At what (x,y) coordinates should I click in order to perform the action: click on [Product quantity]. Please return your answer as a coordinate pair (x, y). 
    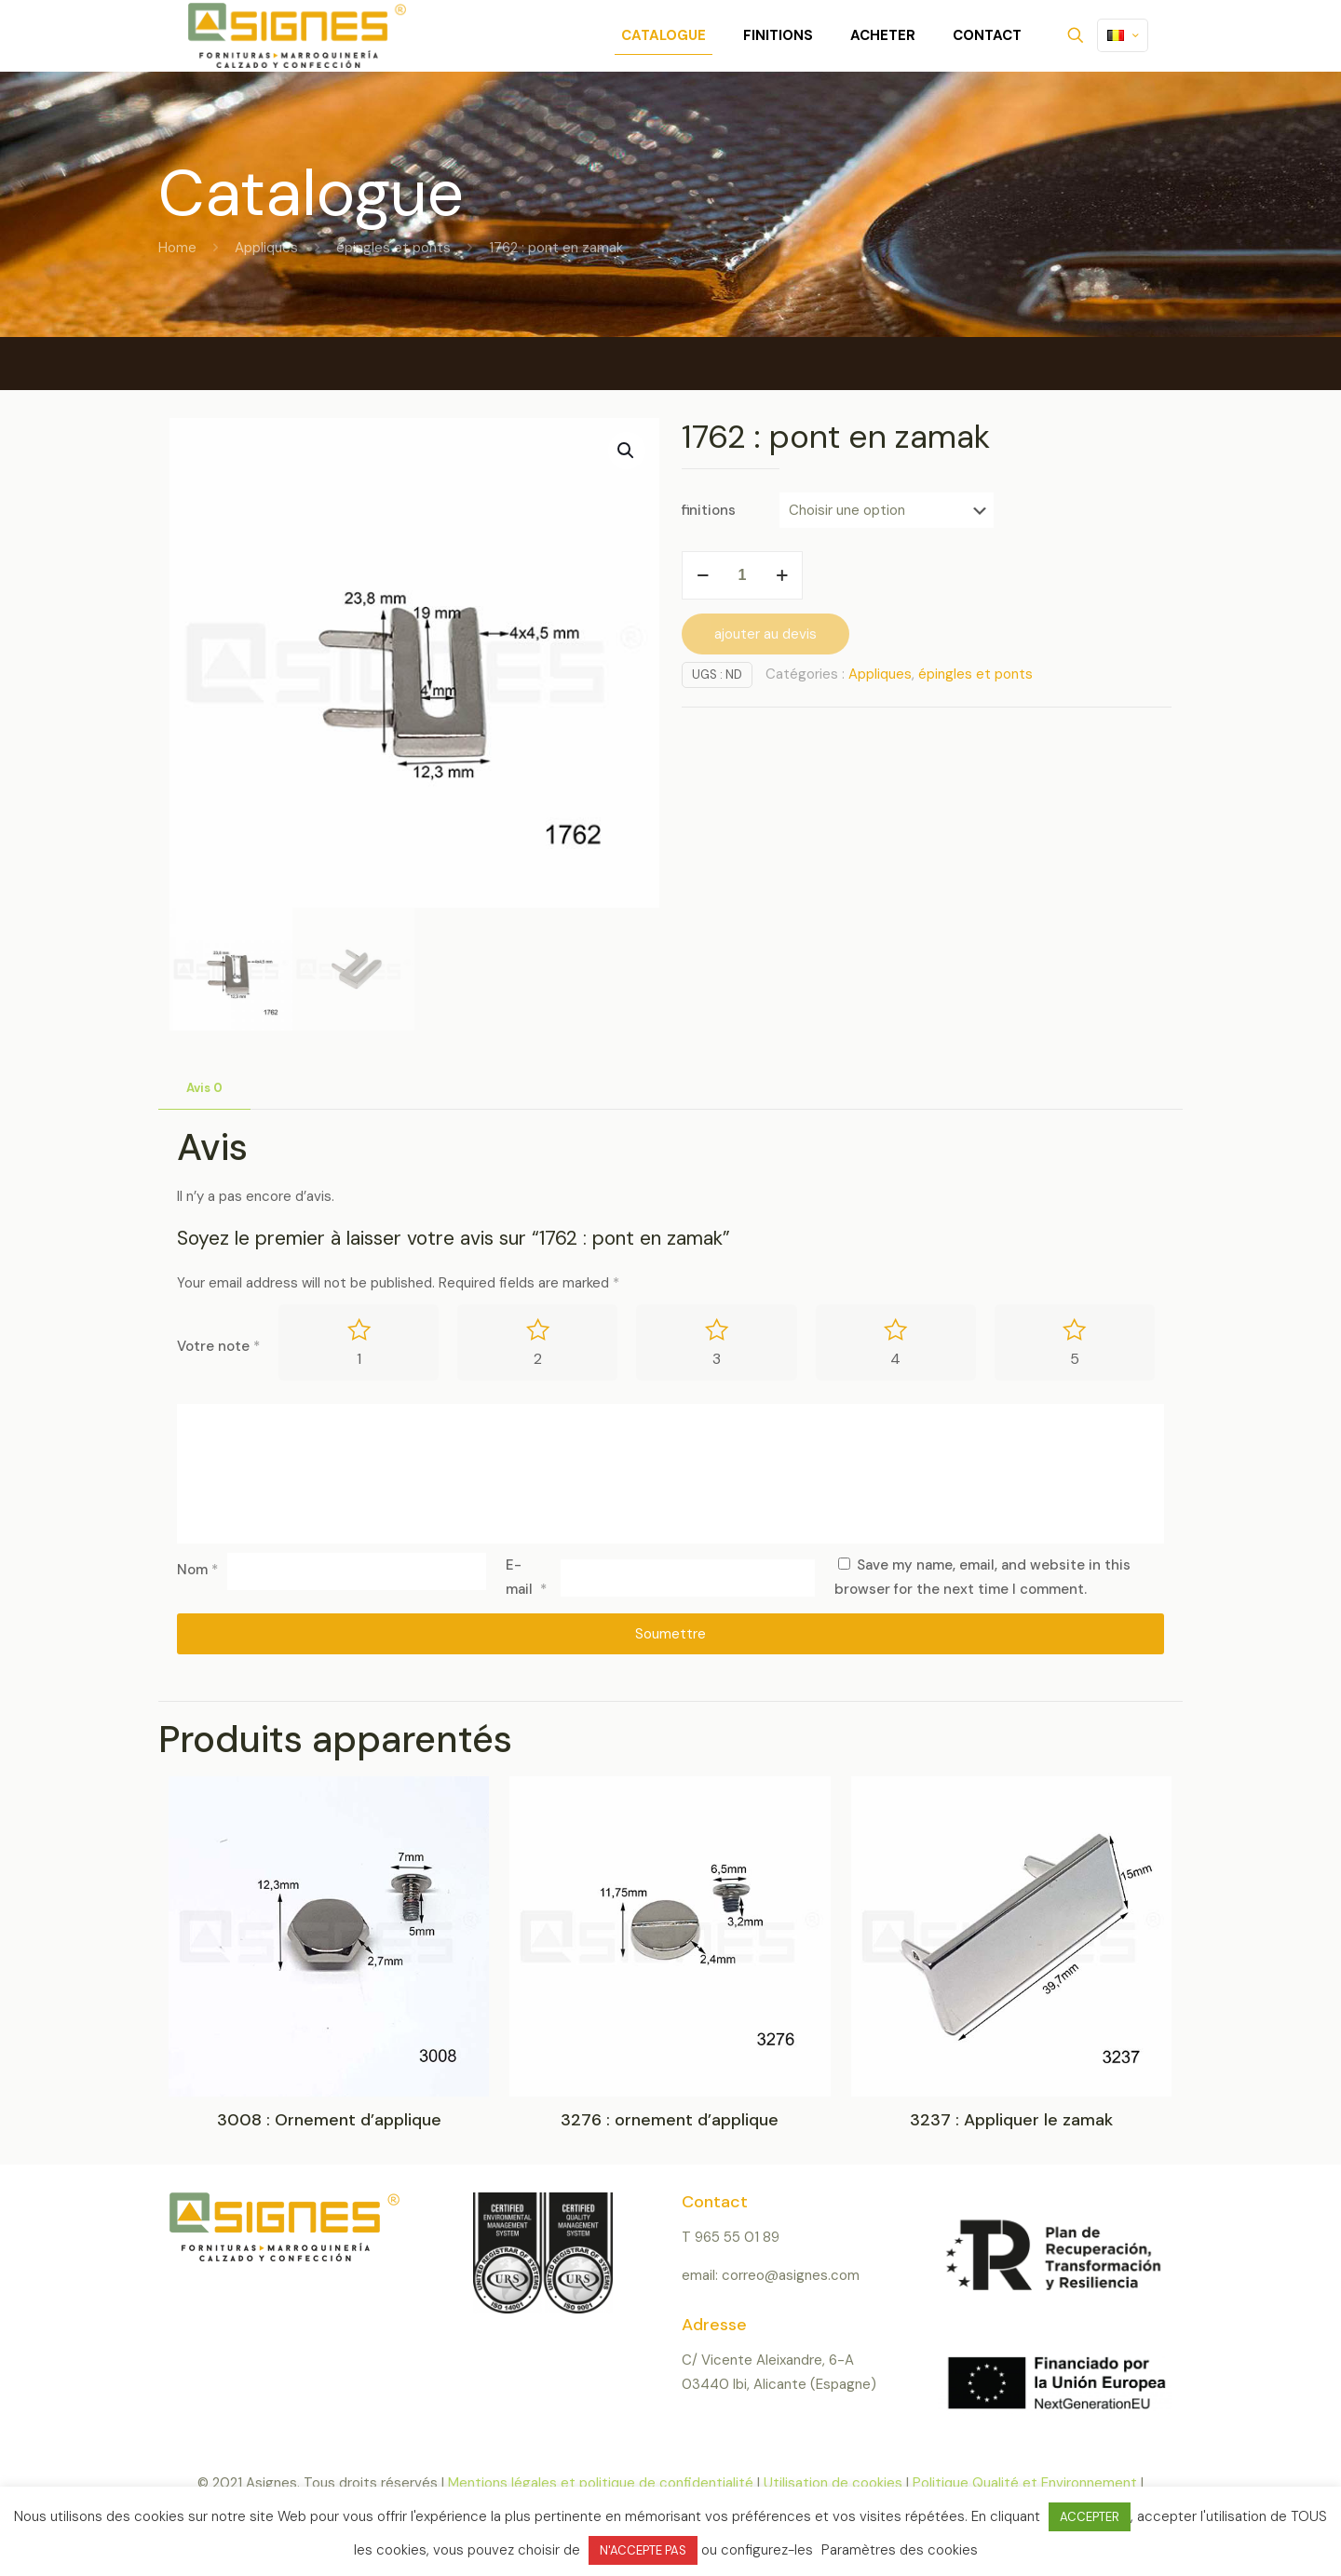
    Looking at the image, I should click on (742, 575).